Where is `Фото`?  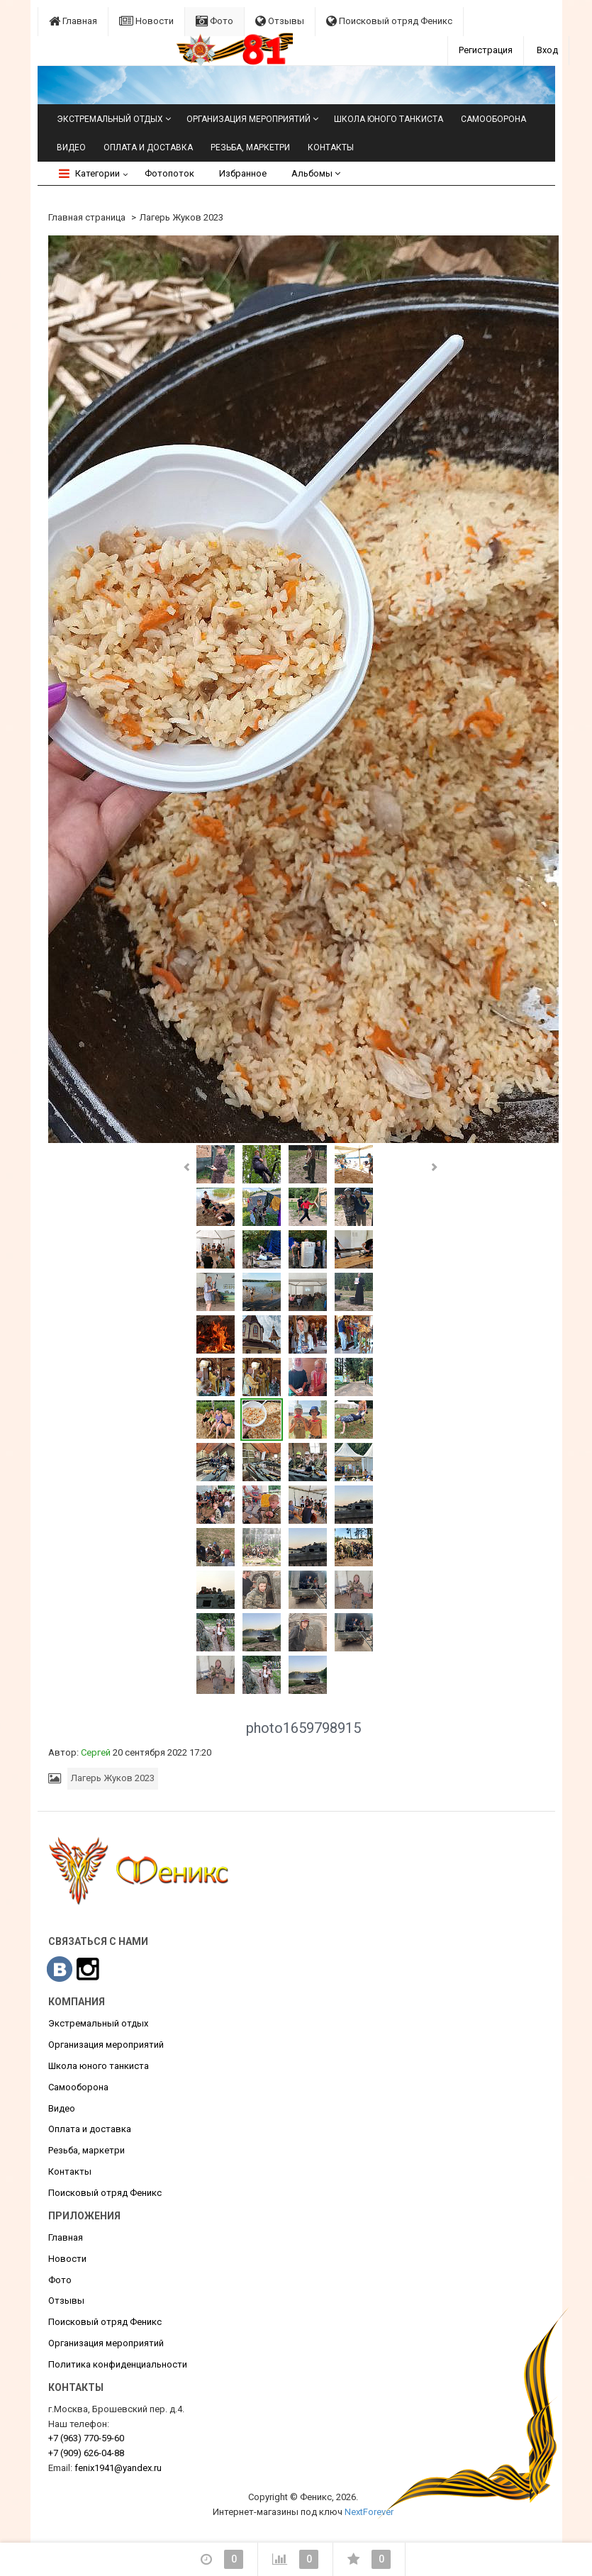
Фото is located at coordinates (214, 21).